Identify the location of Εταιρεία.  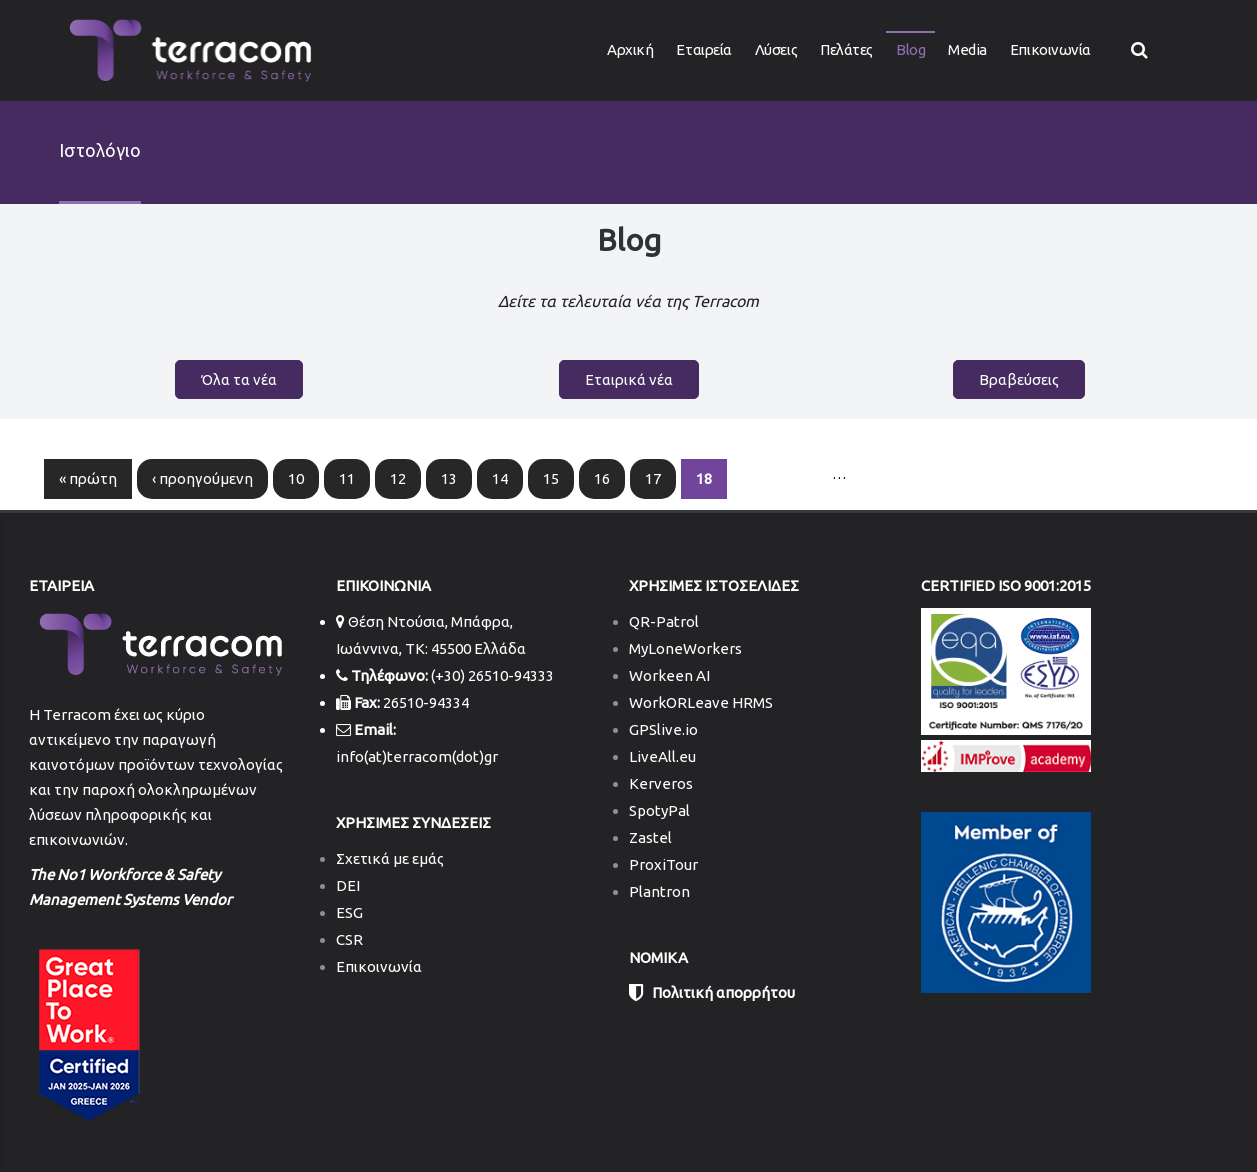
(703, 49).